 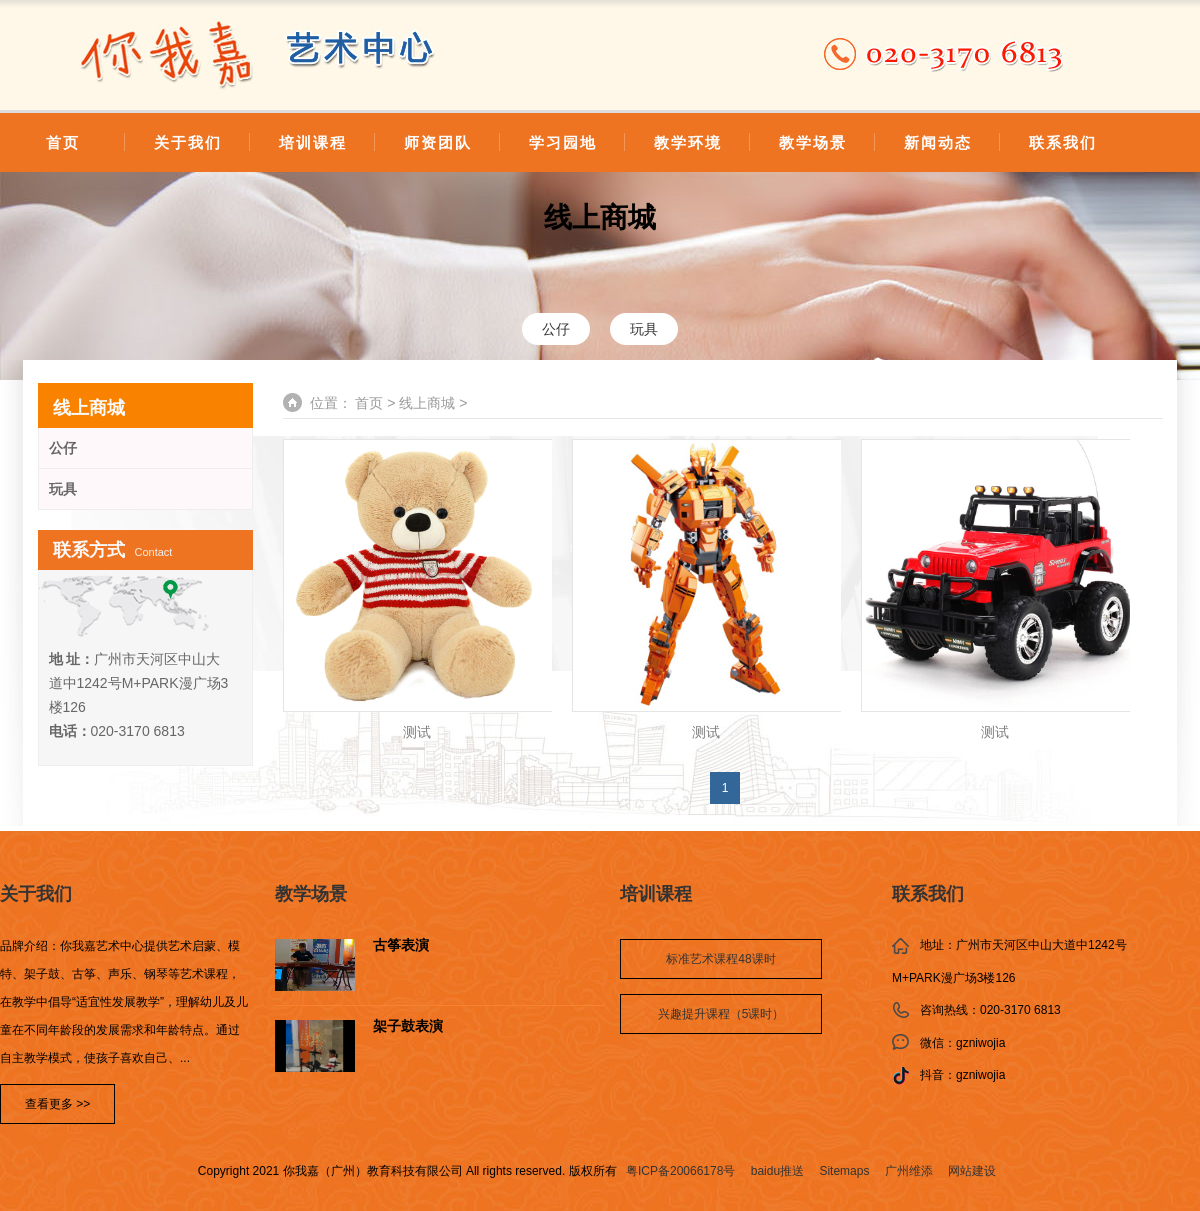 What do you see at coordinates (777, 1171) in the screenshot?
I see `baidu推送` at bounding box center [777, 1171].